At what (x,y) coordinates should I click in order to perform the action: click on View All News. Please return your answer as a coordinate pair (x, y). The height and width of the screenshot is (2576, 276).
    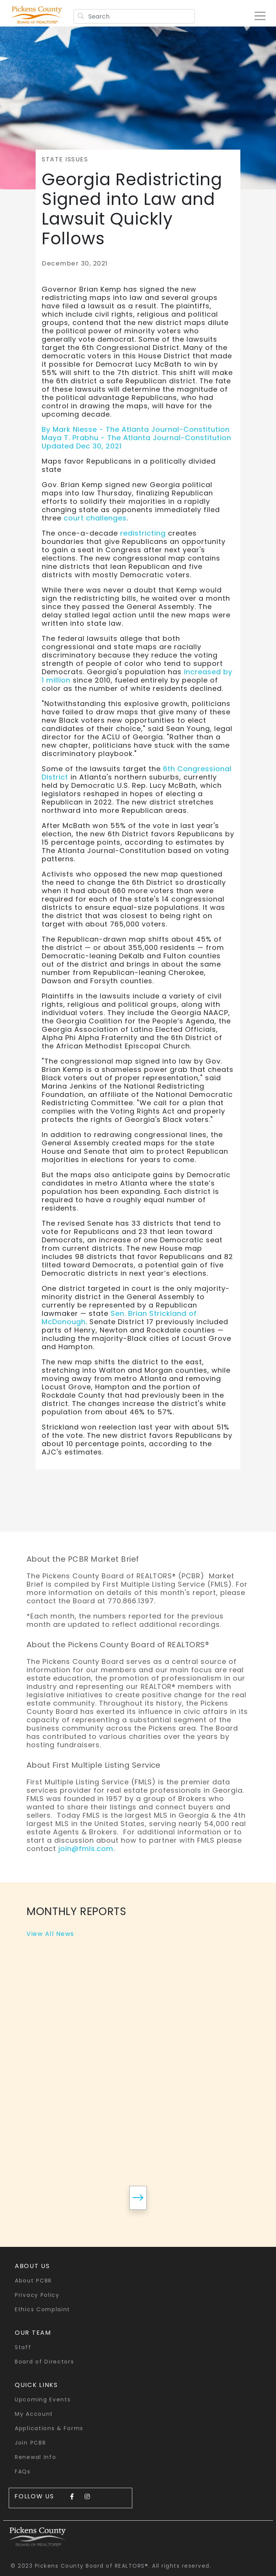
    Looking at the image, I should click on (50, 1933).